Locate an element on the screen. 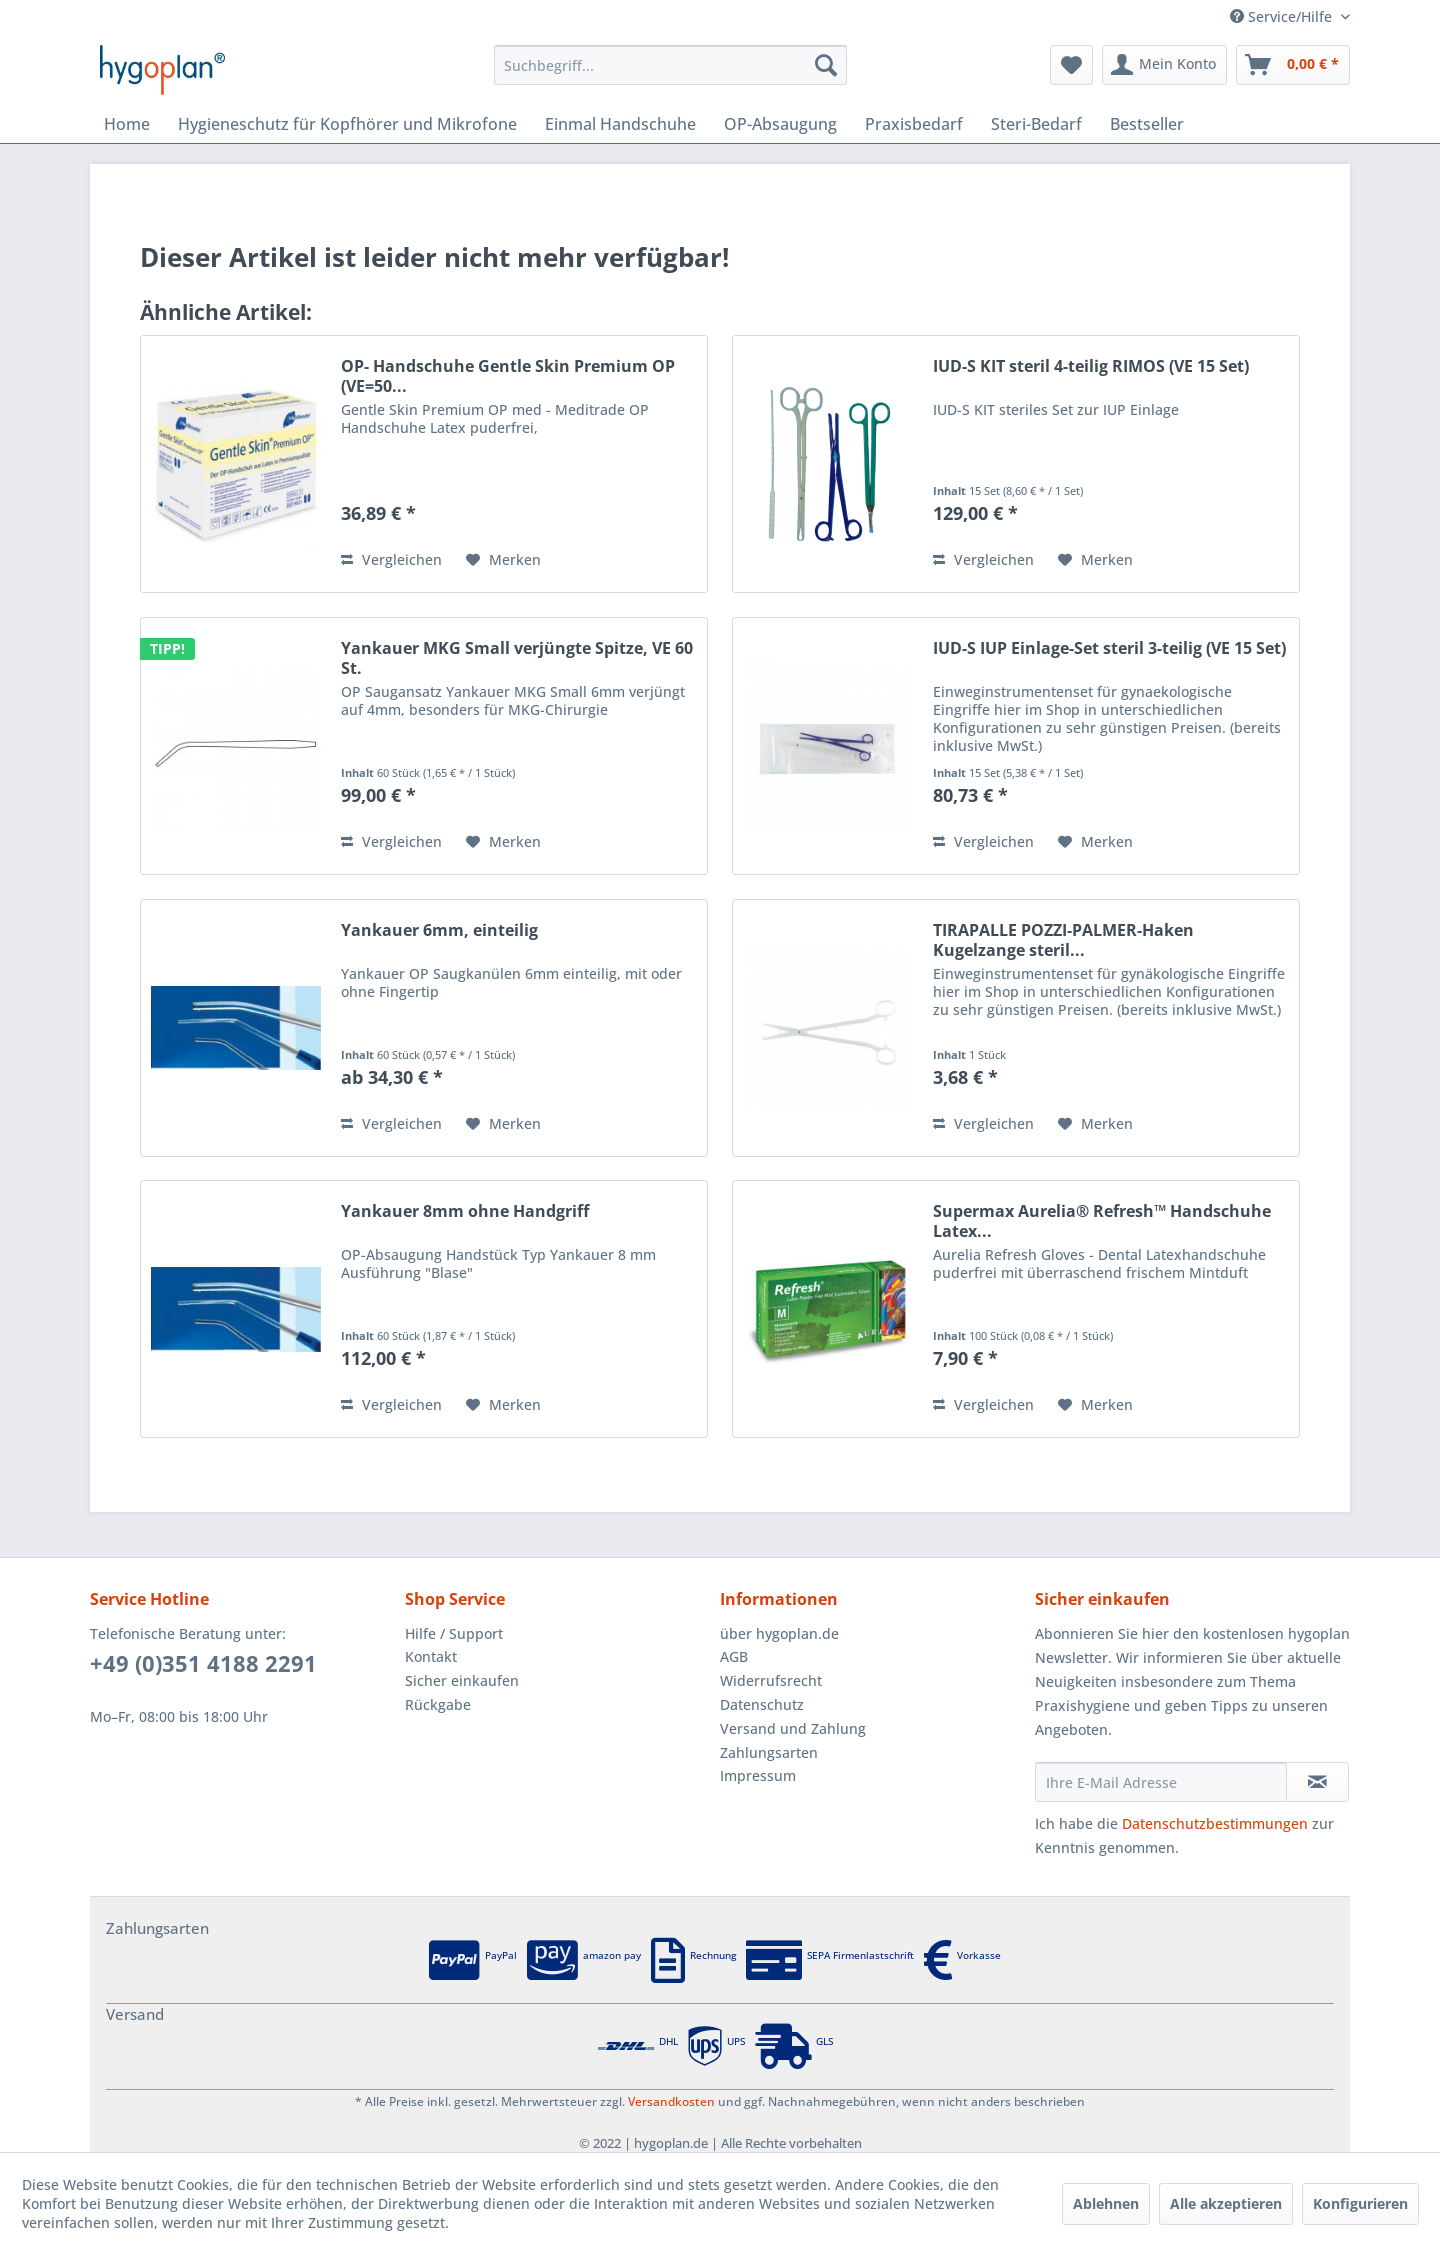 The image size is (1440, 2254). [Bestseller] is located at coordinates (1147, 124).